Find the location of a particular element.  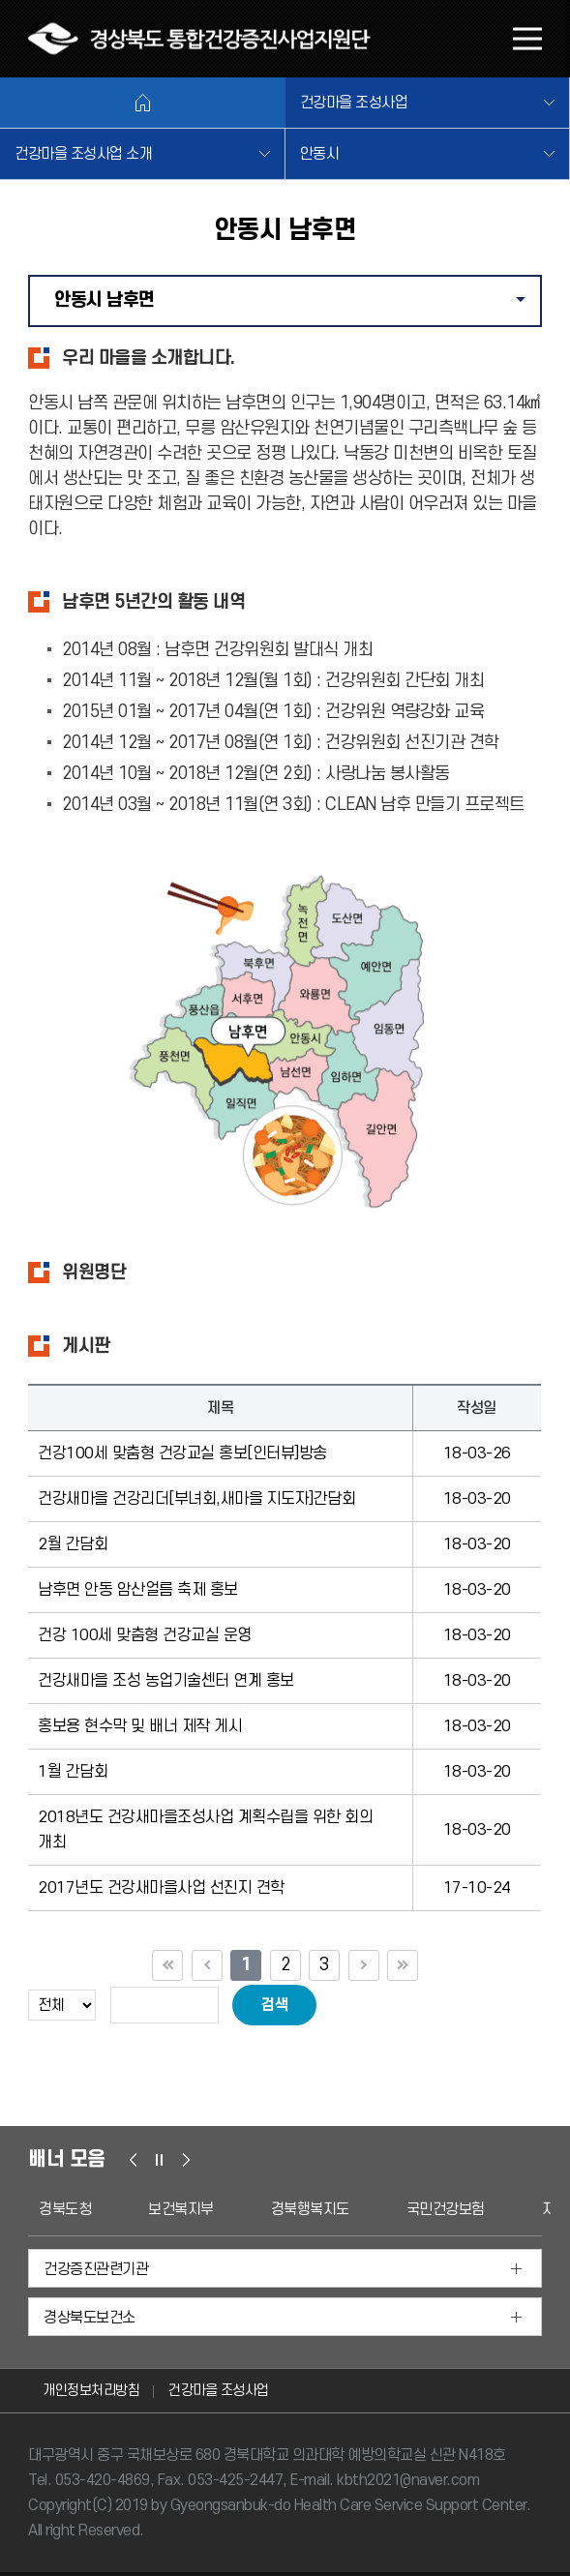

건강새마을 건강리더[부녀회,새마을 지도자]간담회 is located at coordinates (196, 1499).